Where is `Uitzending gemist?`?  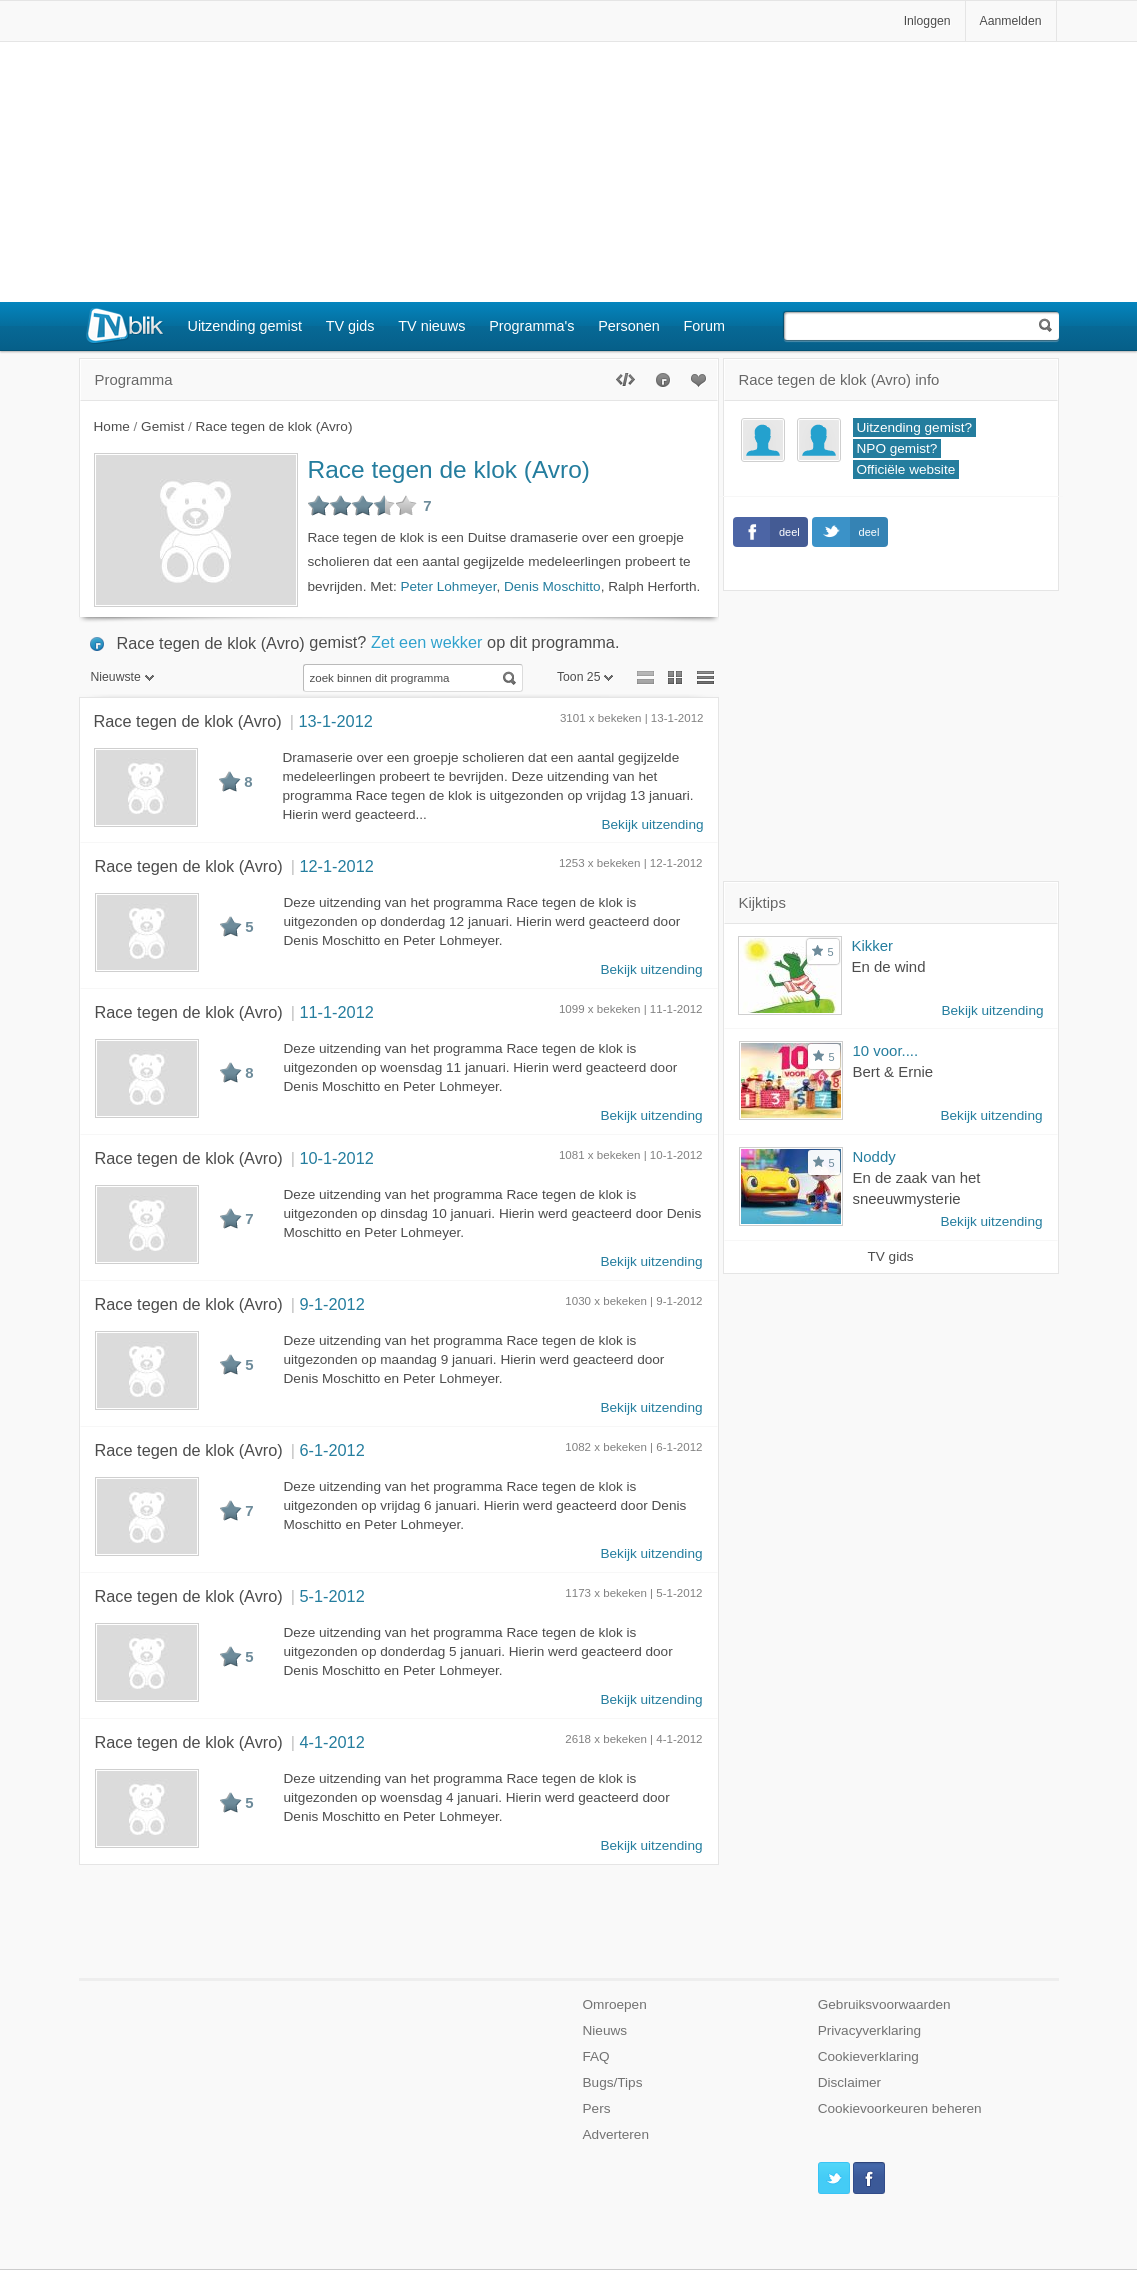 Uitzending gemist? is located at coordinates (915, 427).